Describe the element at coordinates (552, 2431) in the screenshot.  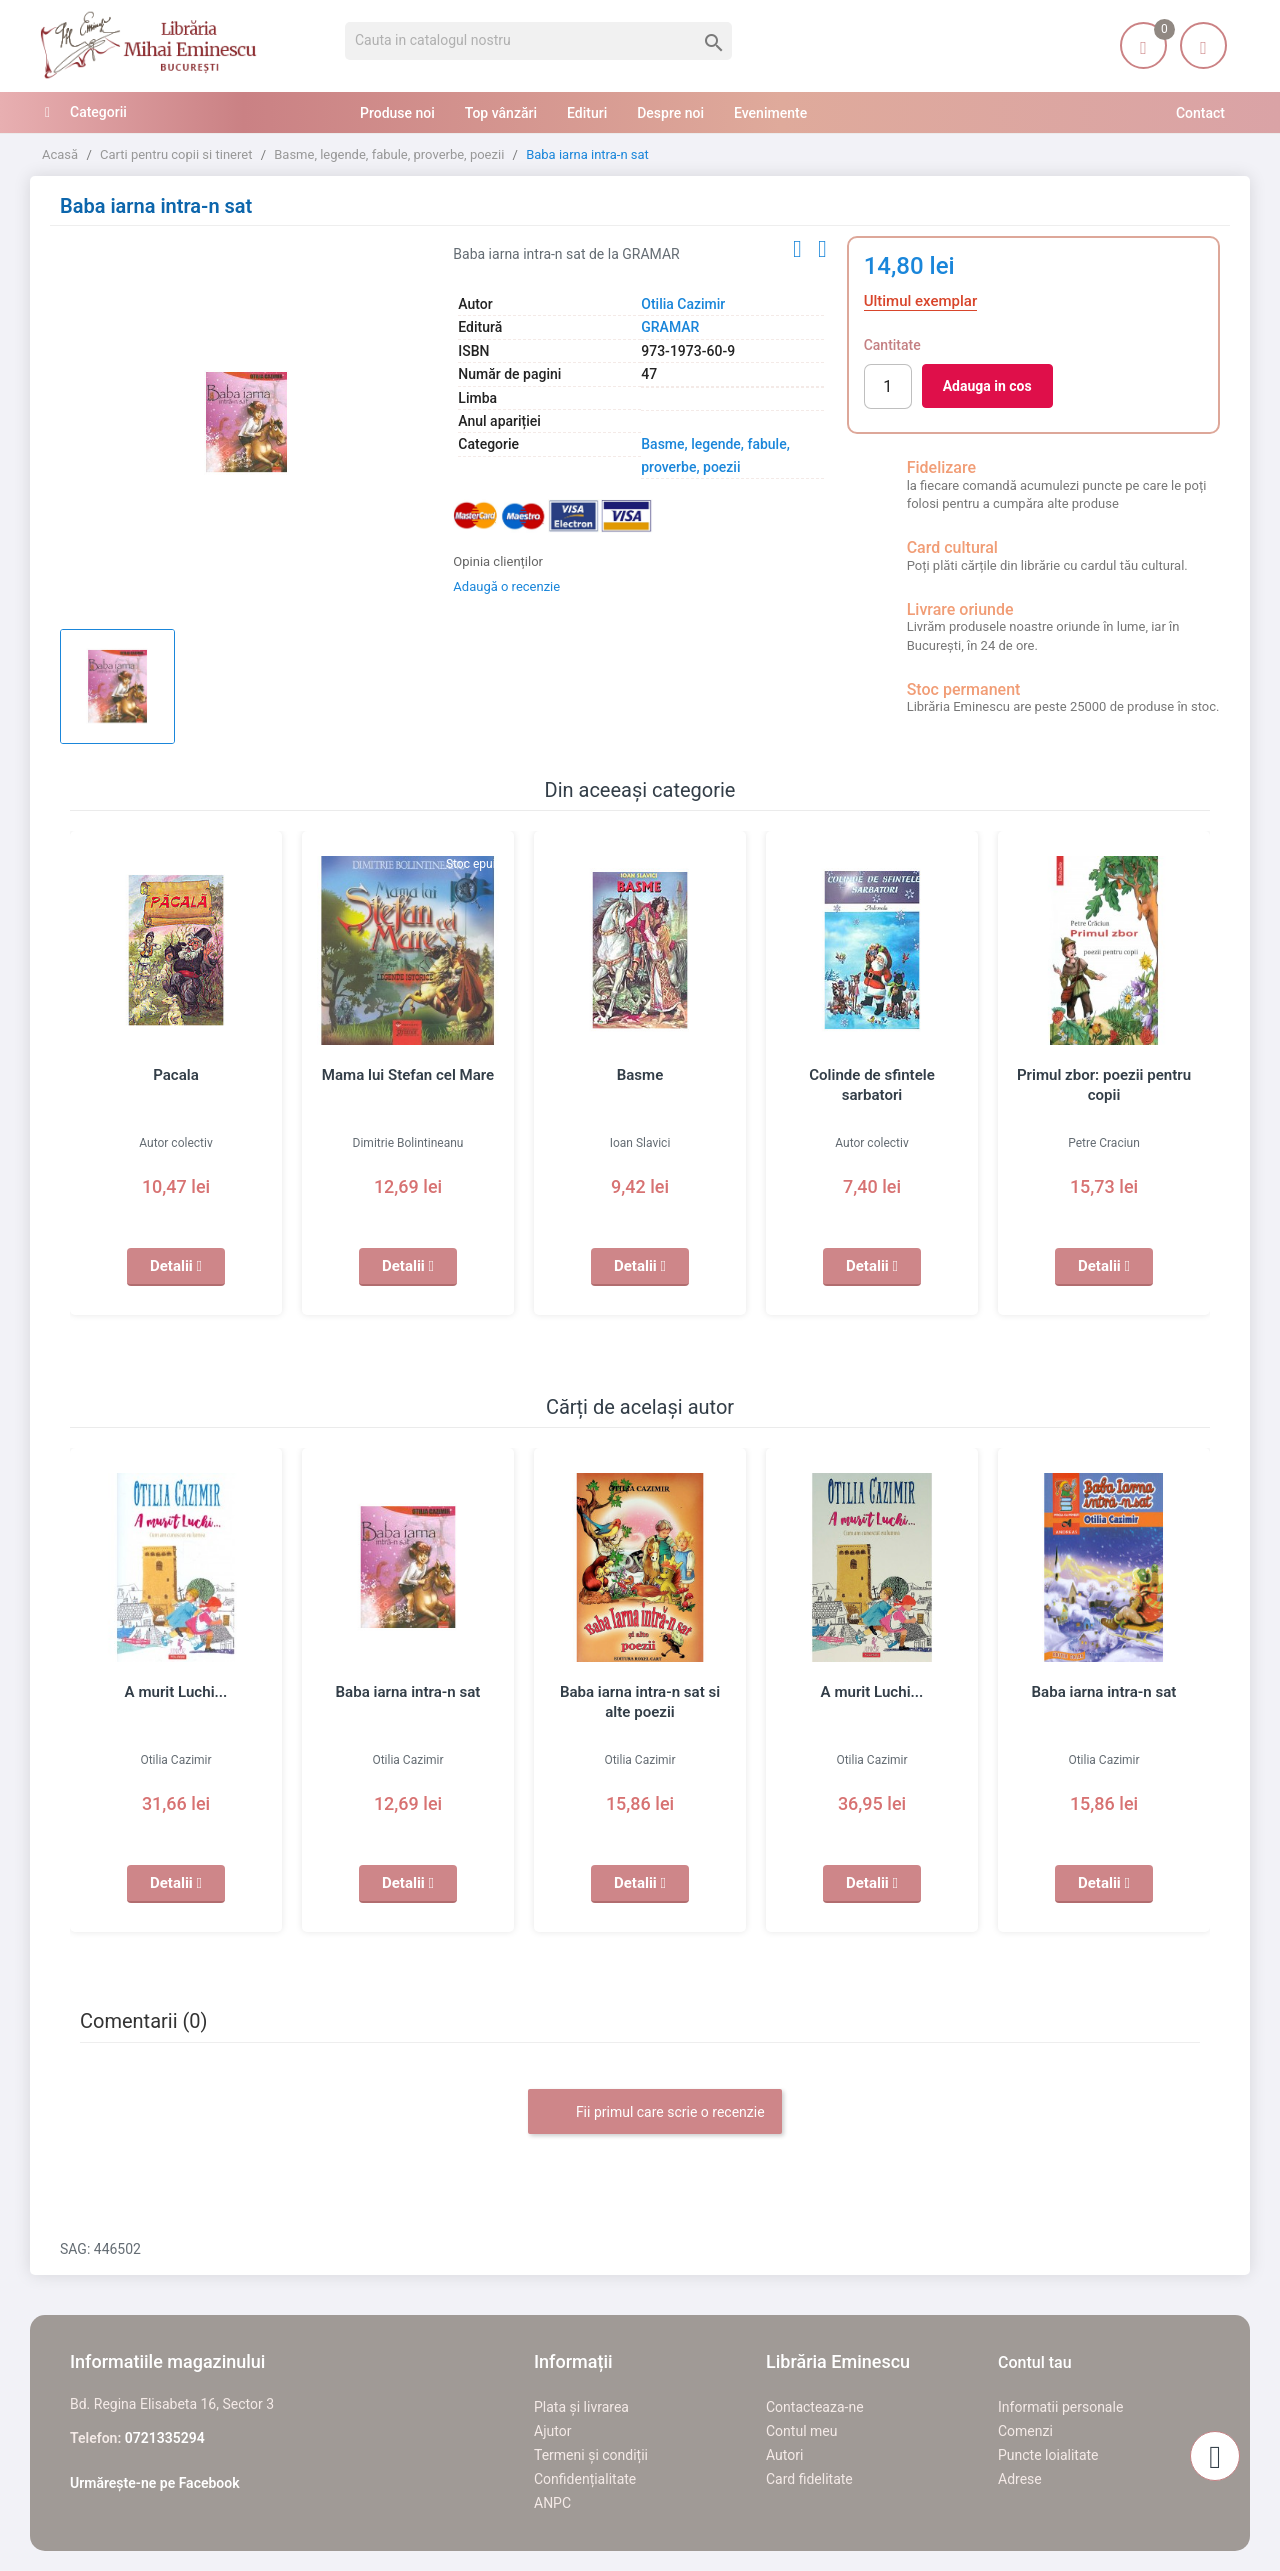
I see `Ajutor` at that location.